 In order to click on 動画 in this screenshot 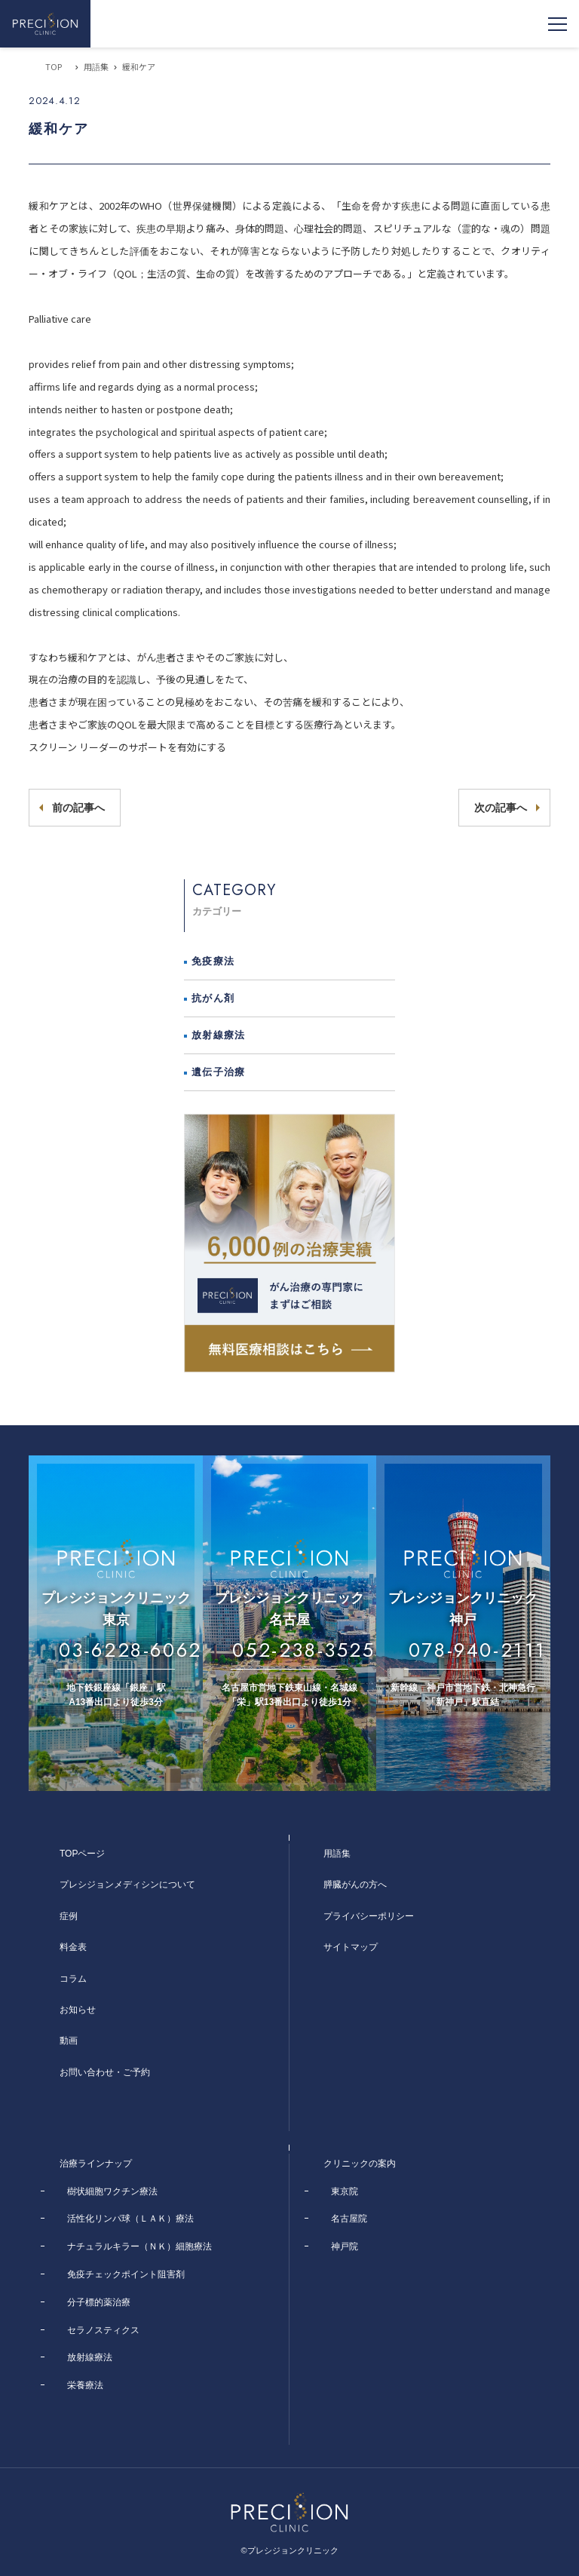, I will do `click(69, 2040)`.